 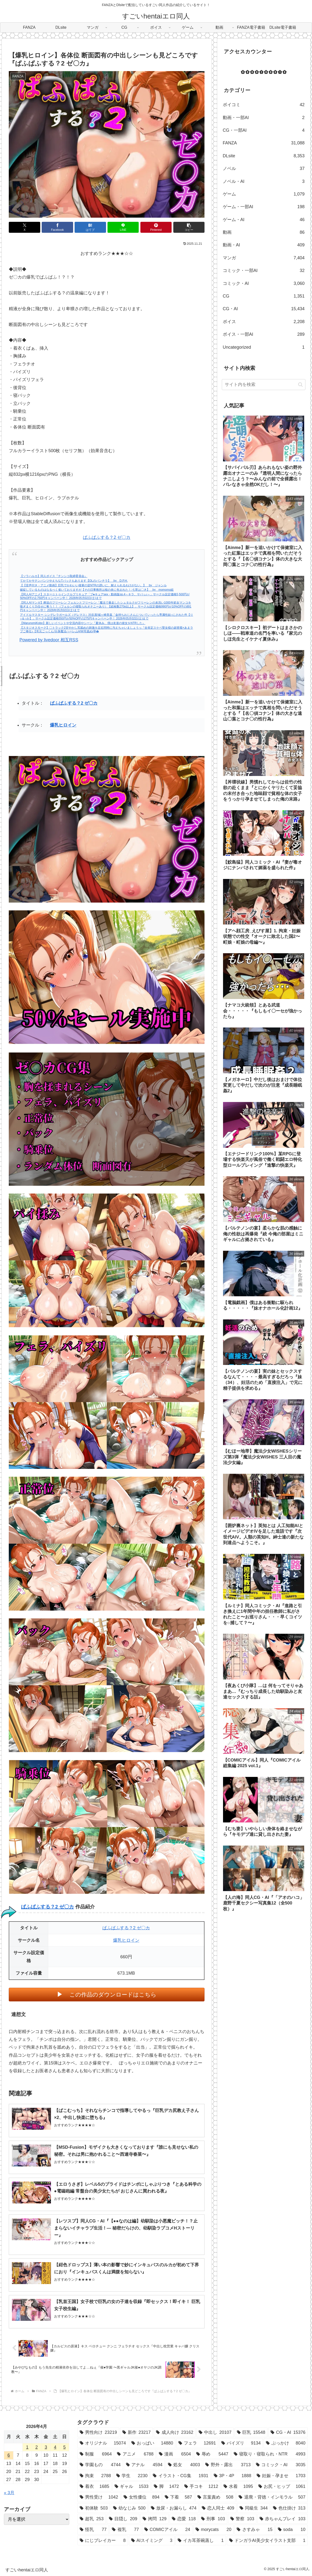 What do you see at coordinates (92, 2519) in the screenshot?
I see `[超乳 (253個の項目)]` at bounding box center [92, 2519].